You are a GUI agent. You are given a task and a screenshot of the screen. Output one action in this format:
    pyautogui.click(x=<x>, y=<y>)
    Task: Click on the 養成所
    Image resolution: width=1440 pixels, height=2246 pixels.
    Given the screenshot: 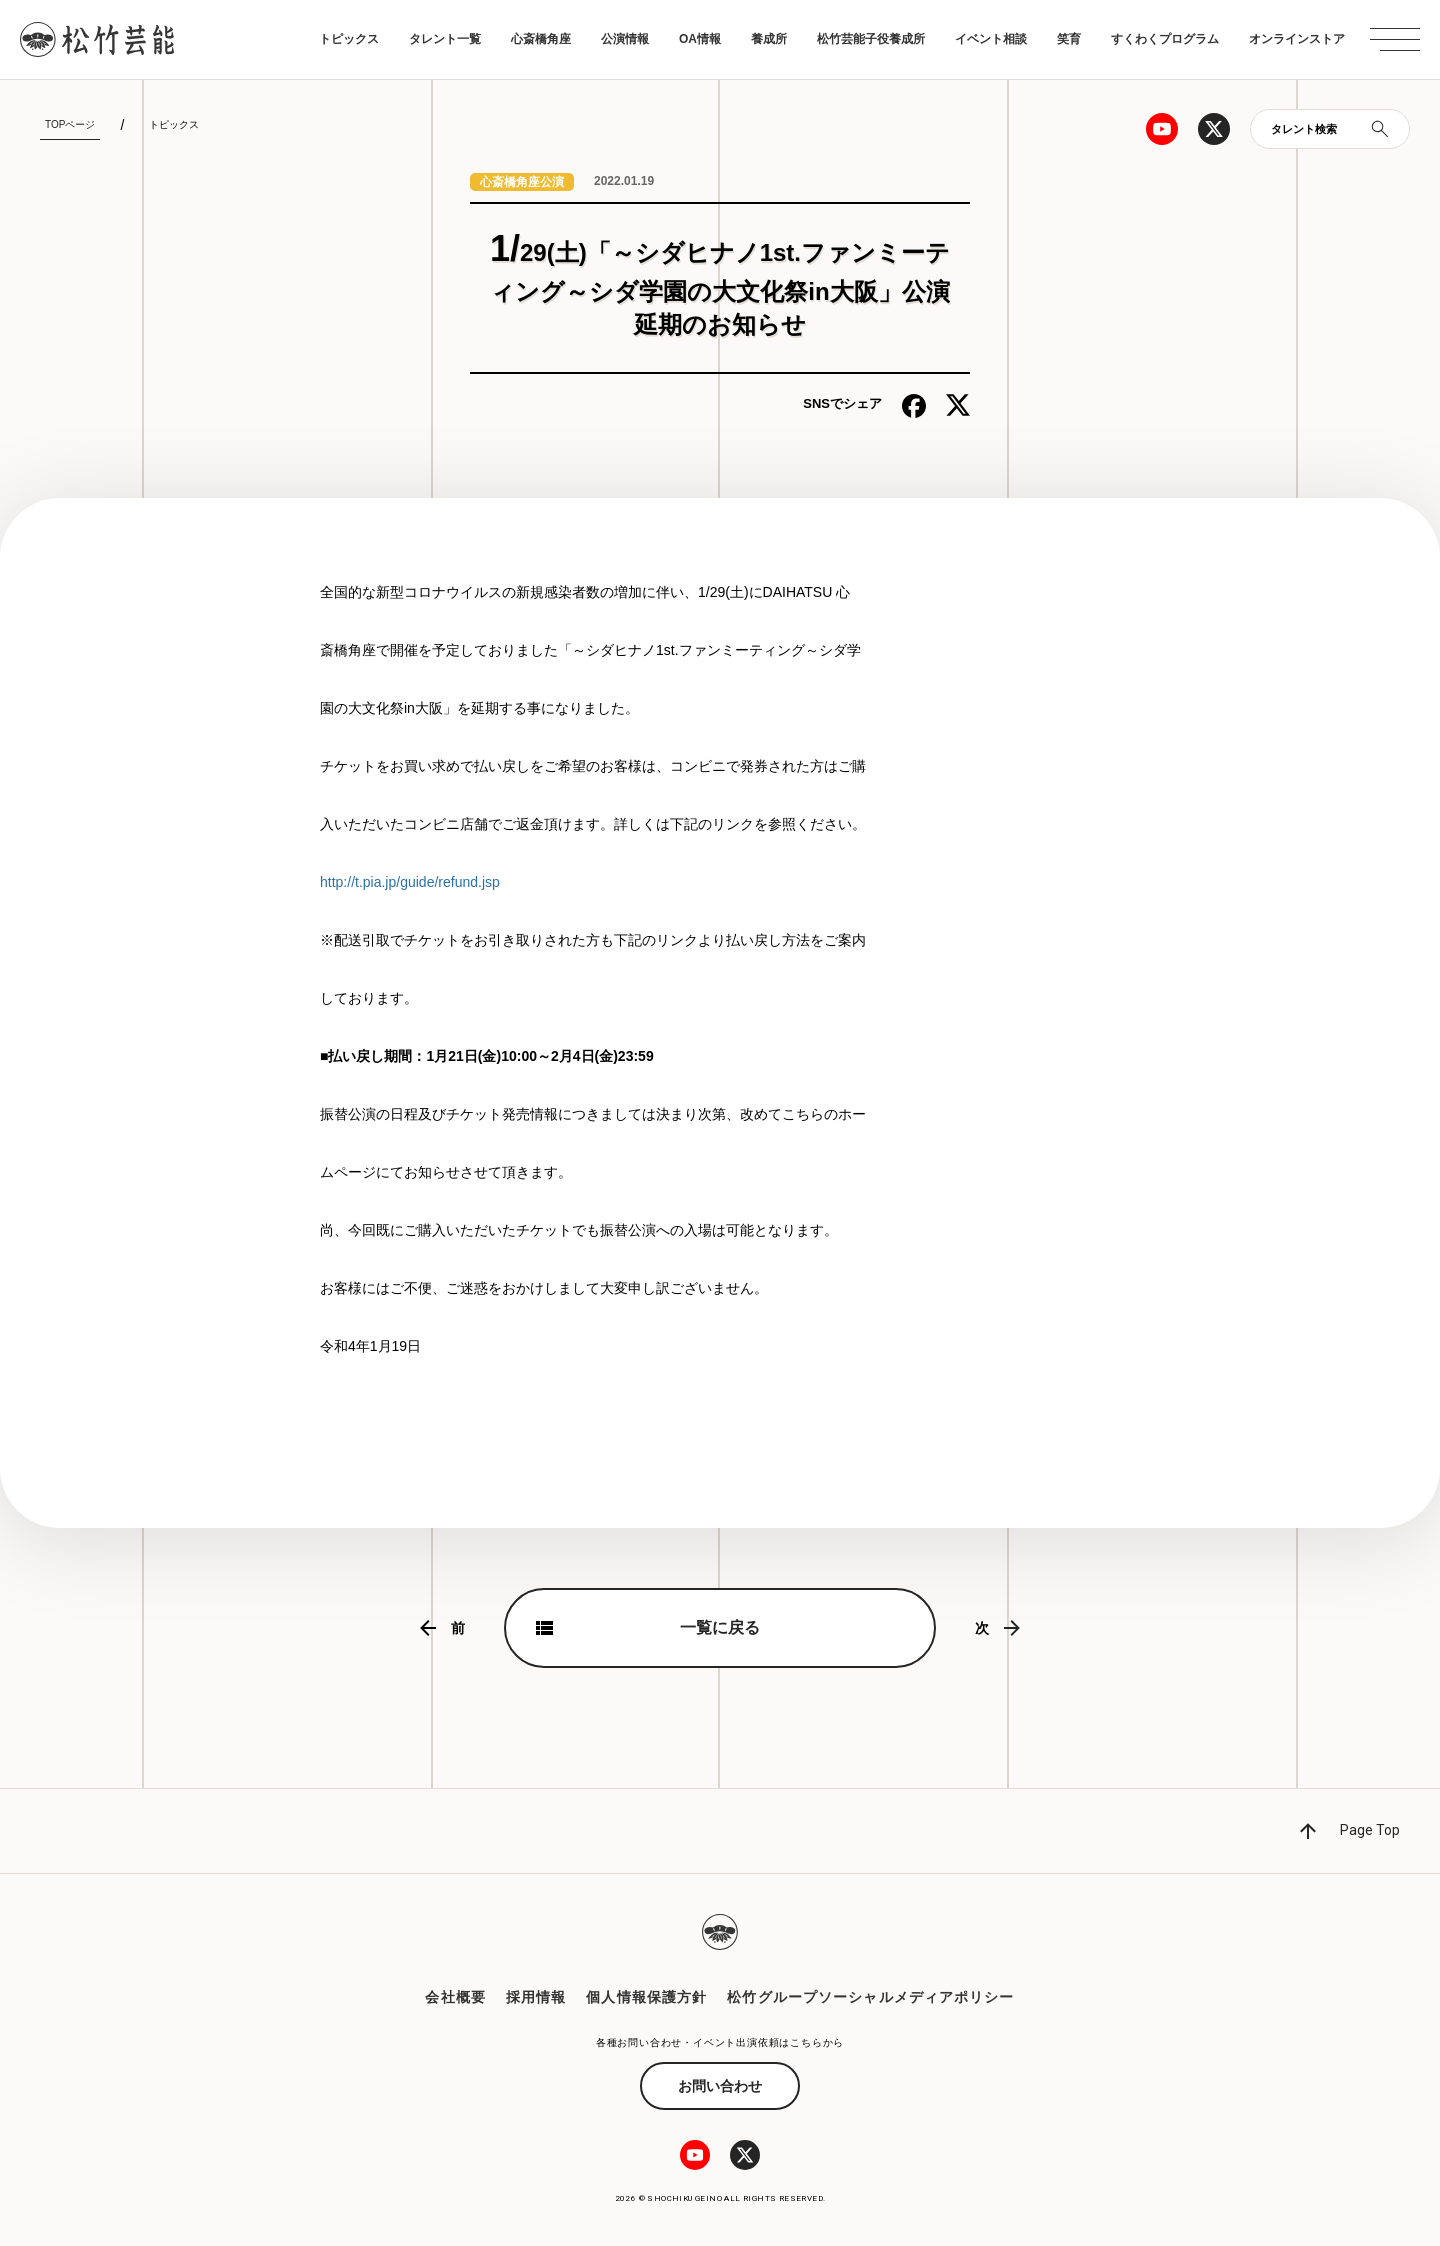 What is the action you would take?
    pyautogui.click(x=769, y=39)
    